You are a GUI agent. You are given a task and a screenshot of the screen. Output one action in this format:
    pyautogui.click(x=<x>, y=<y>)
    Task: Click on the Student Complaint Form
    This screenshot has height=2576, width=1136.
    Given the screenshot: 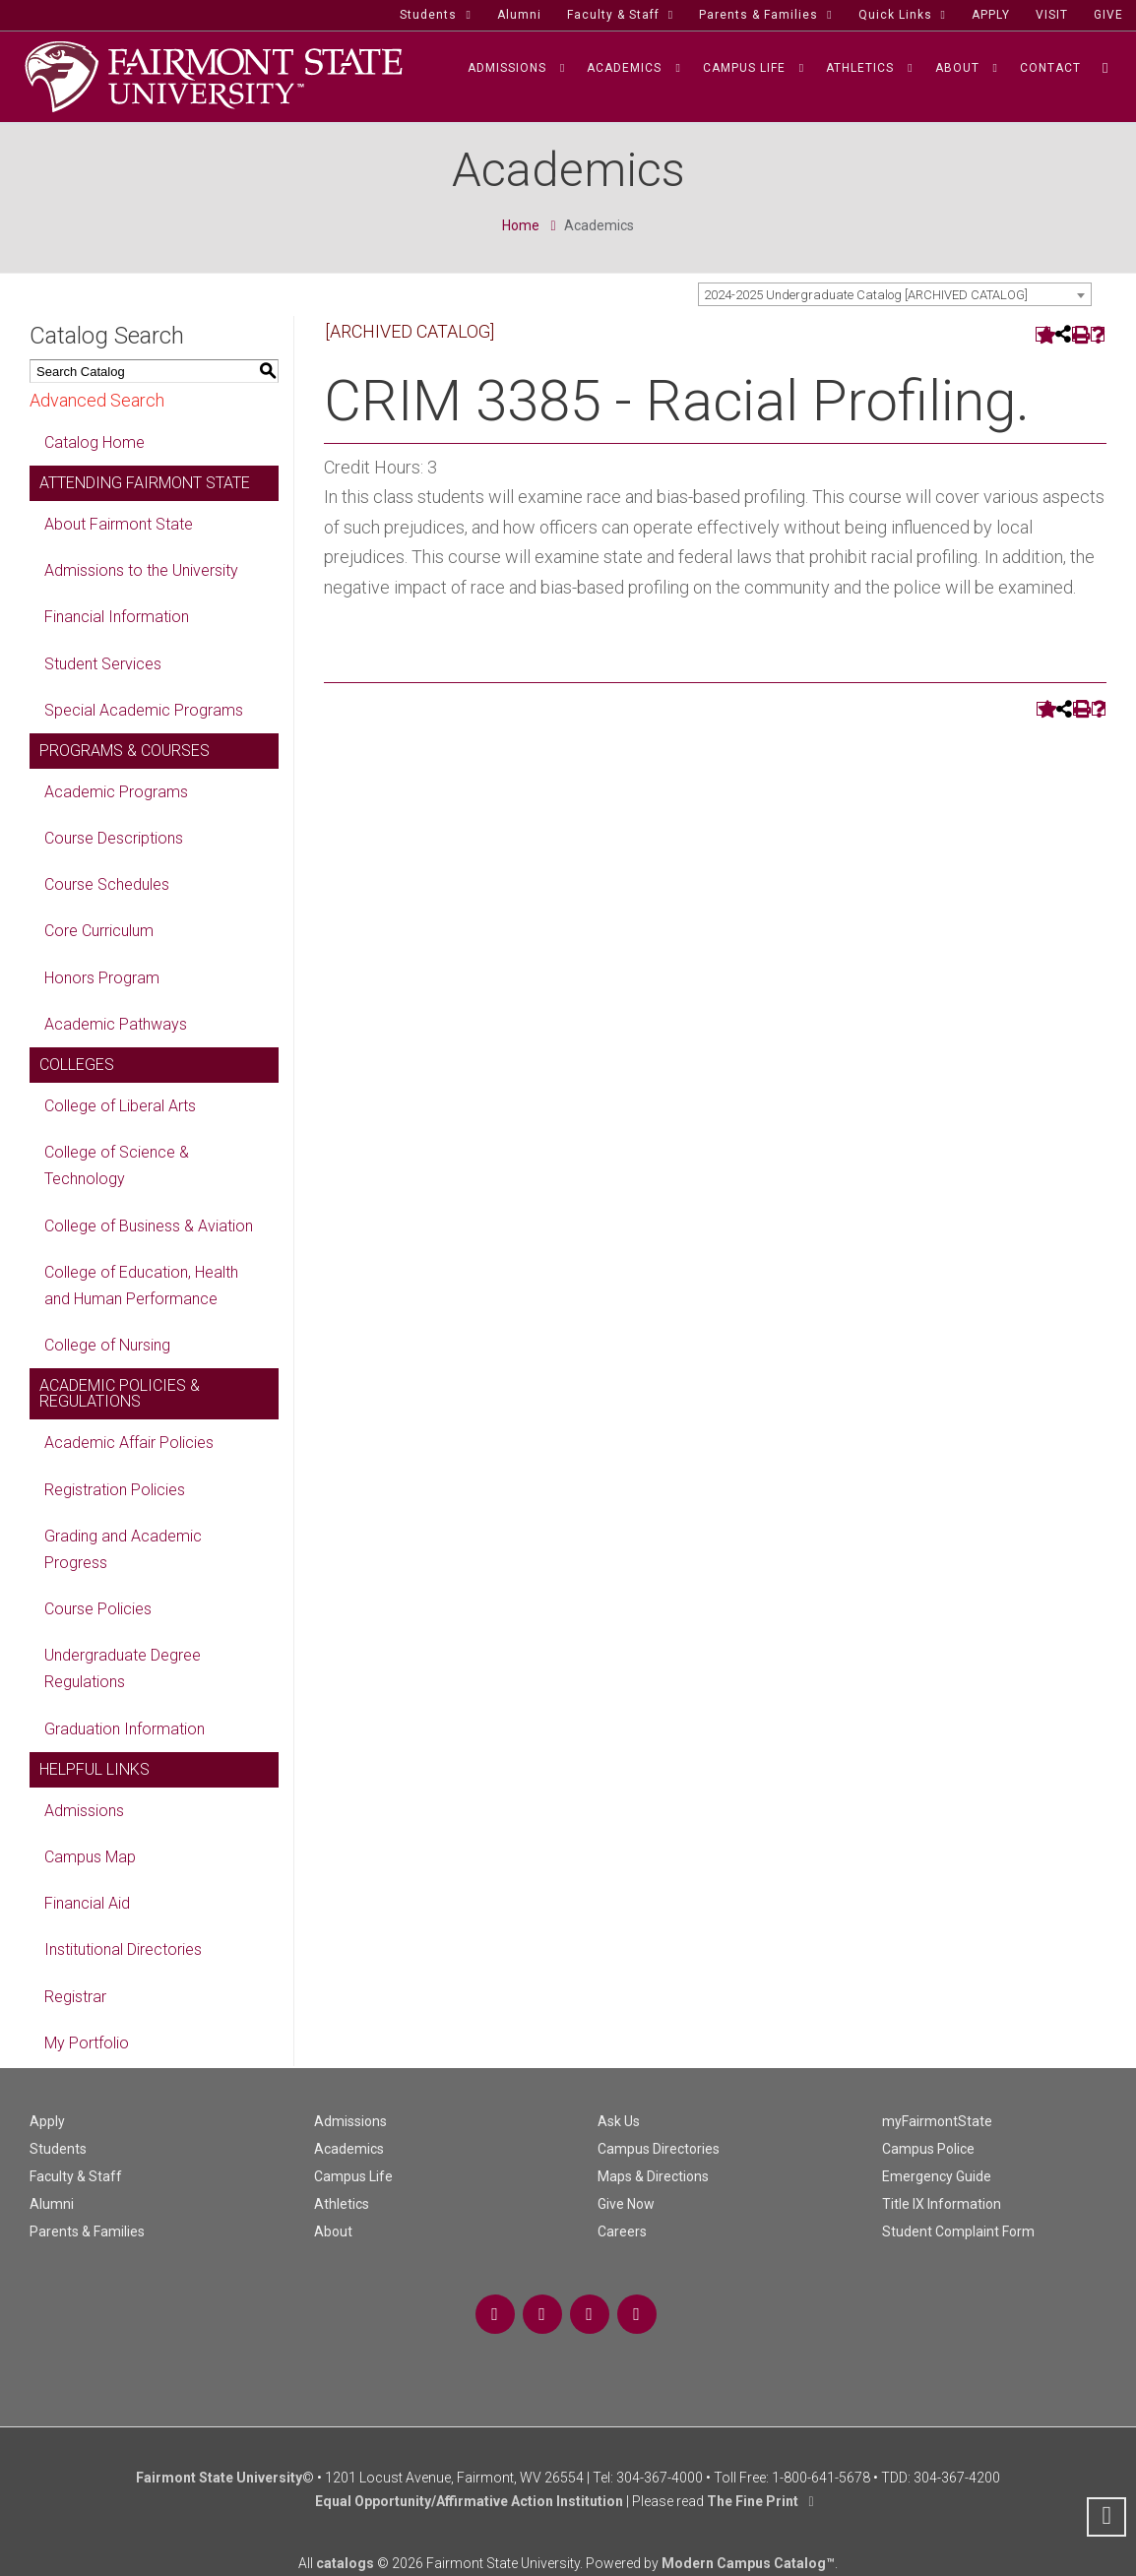 What is the action you would take?
    pyautogui.click(x=958, y=2231)
    